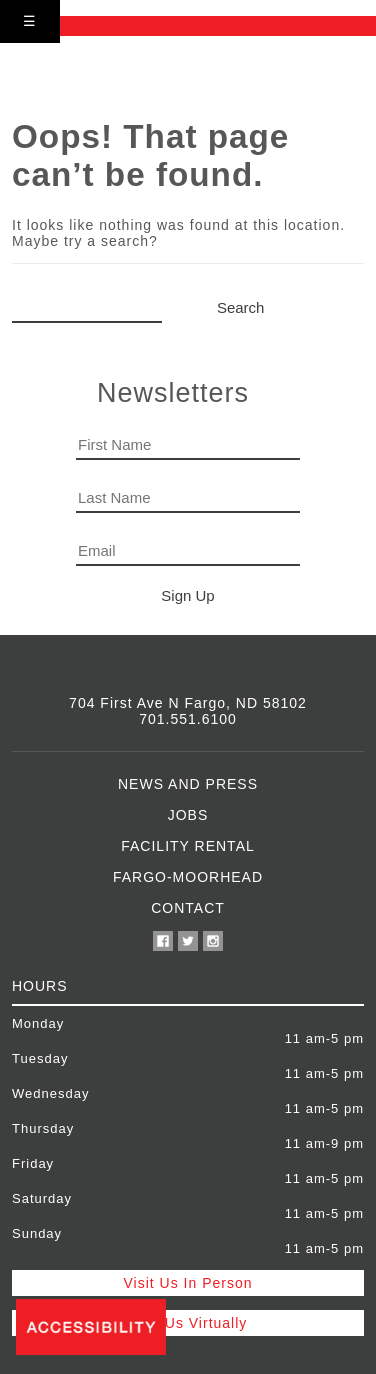 Image resolution: width=376 pixels, height=1374 pixels. I want to click on News and Press, so click(188, 784).